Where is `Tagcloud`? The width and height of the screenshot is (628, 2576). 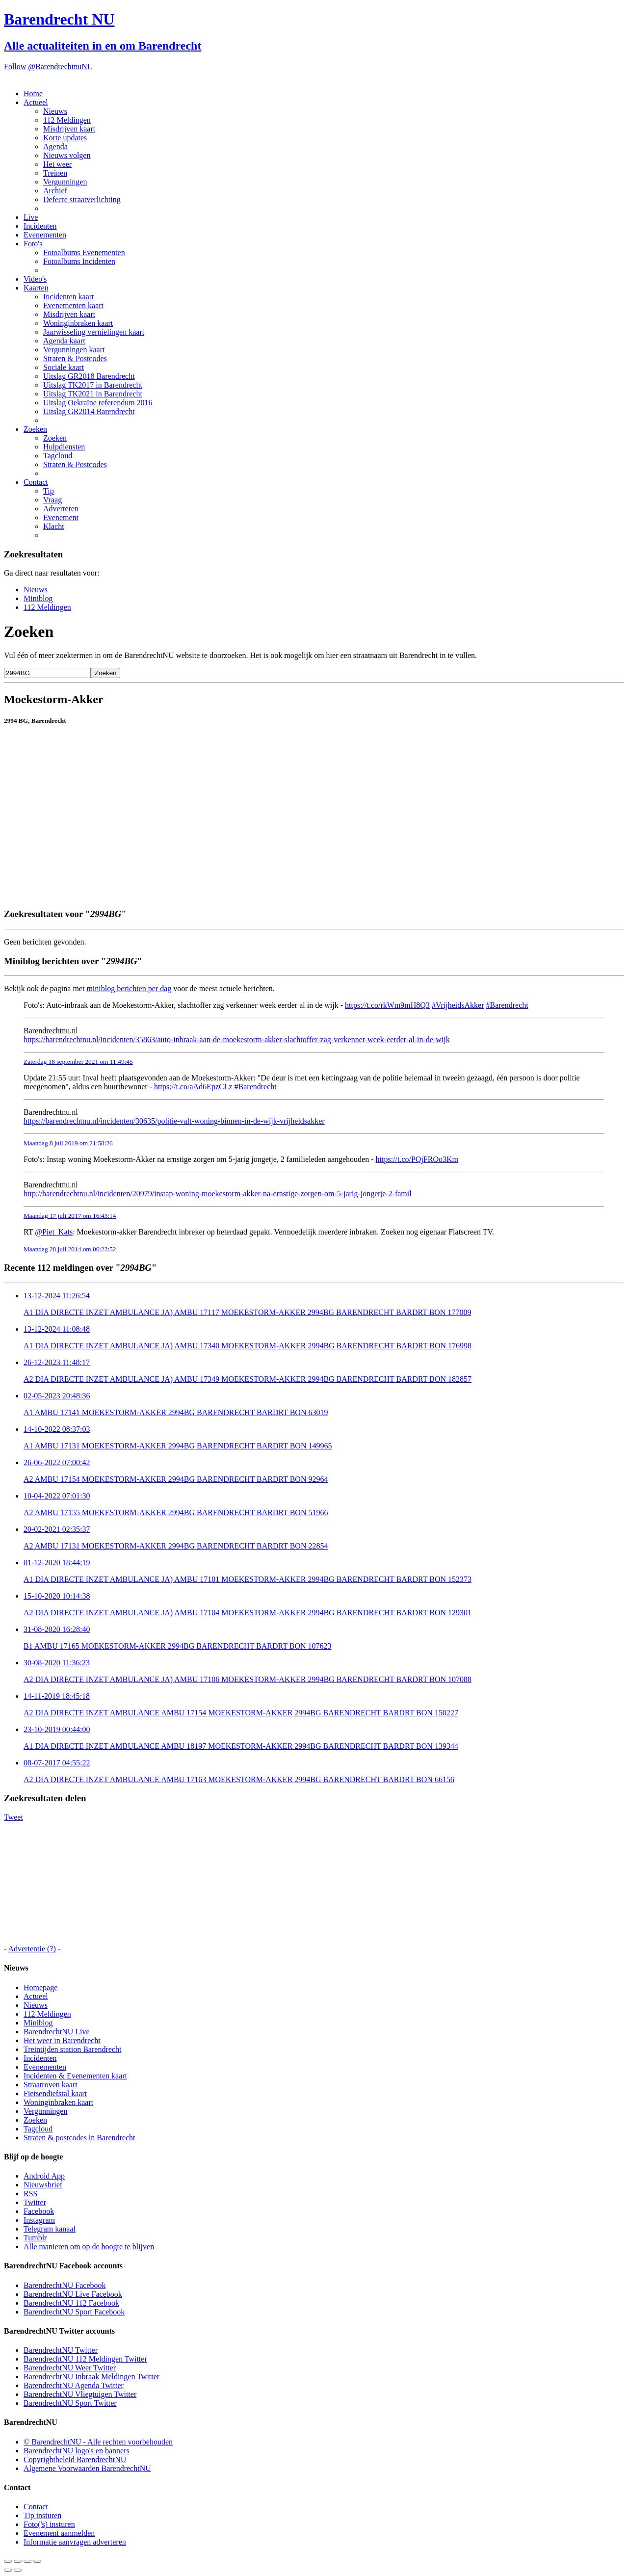
Tagcloud is located at coordinates (57, 455).